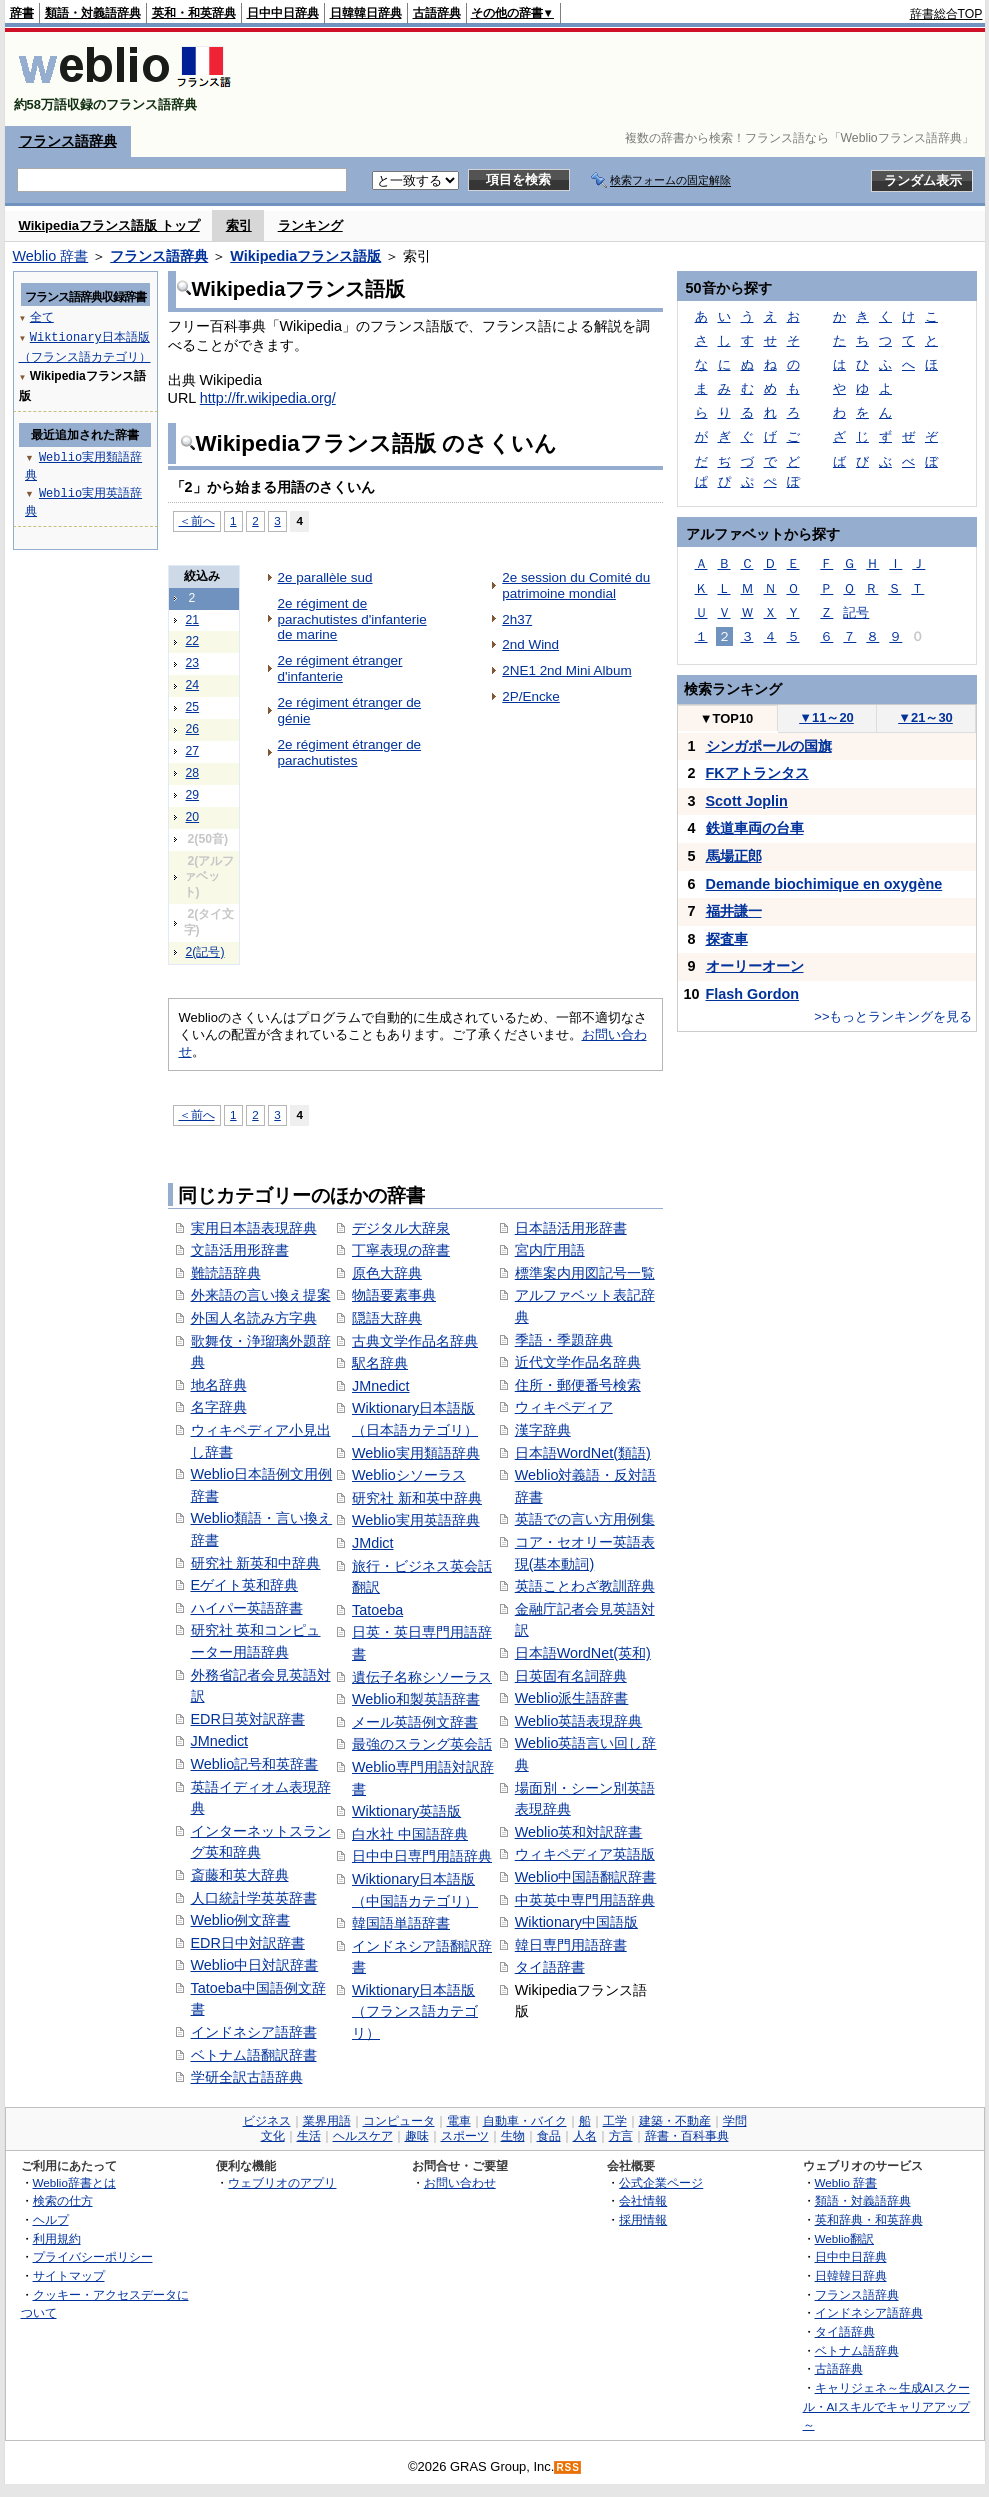  Describe the element at coordinates (193, 773) in the screenshot. I see `28` at that location.